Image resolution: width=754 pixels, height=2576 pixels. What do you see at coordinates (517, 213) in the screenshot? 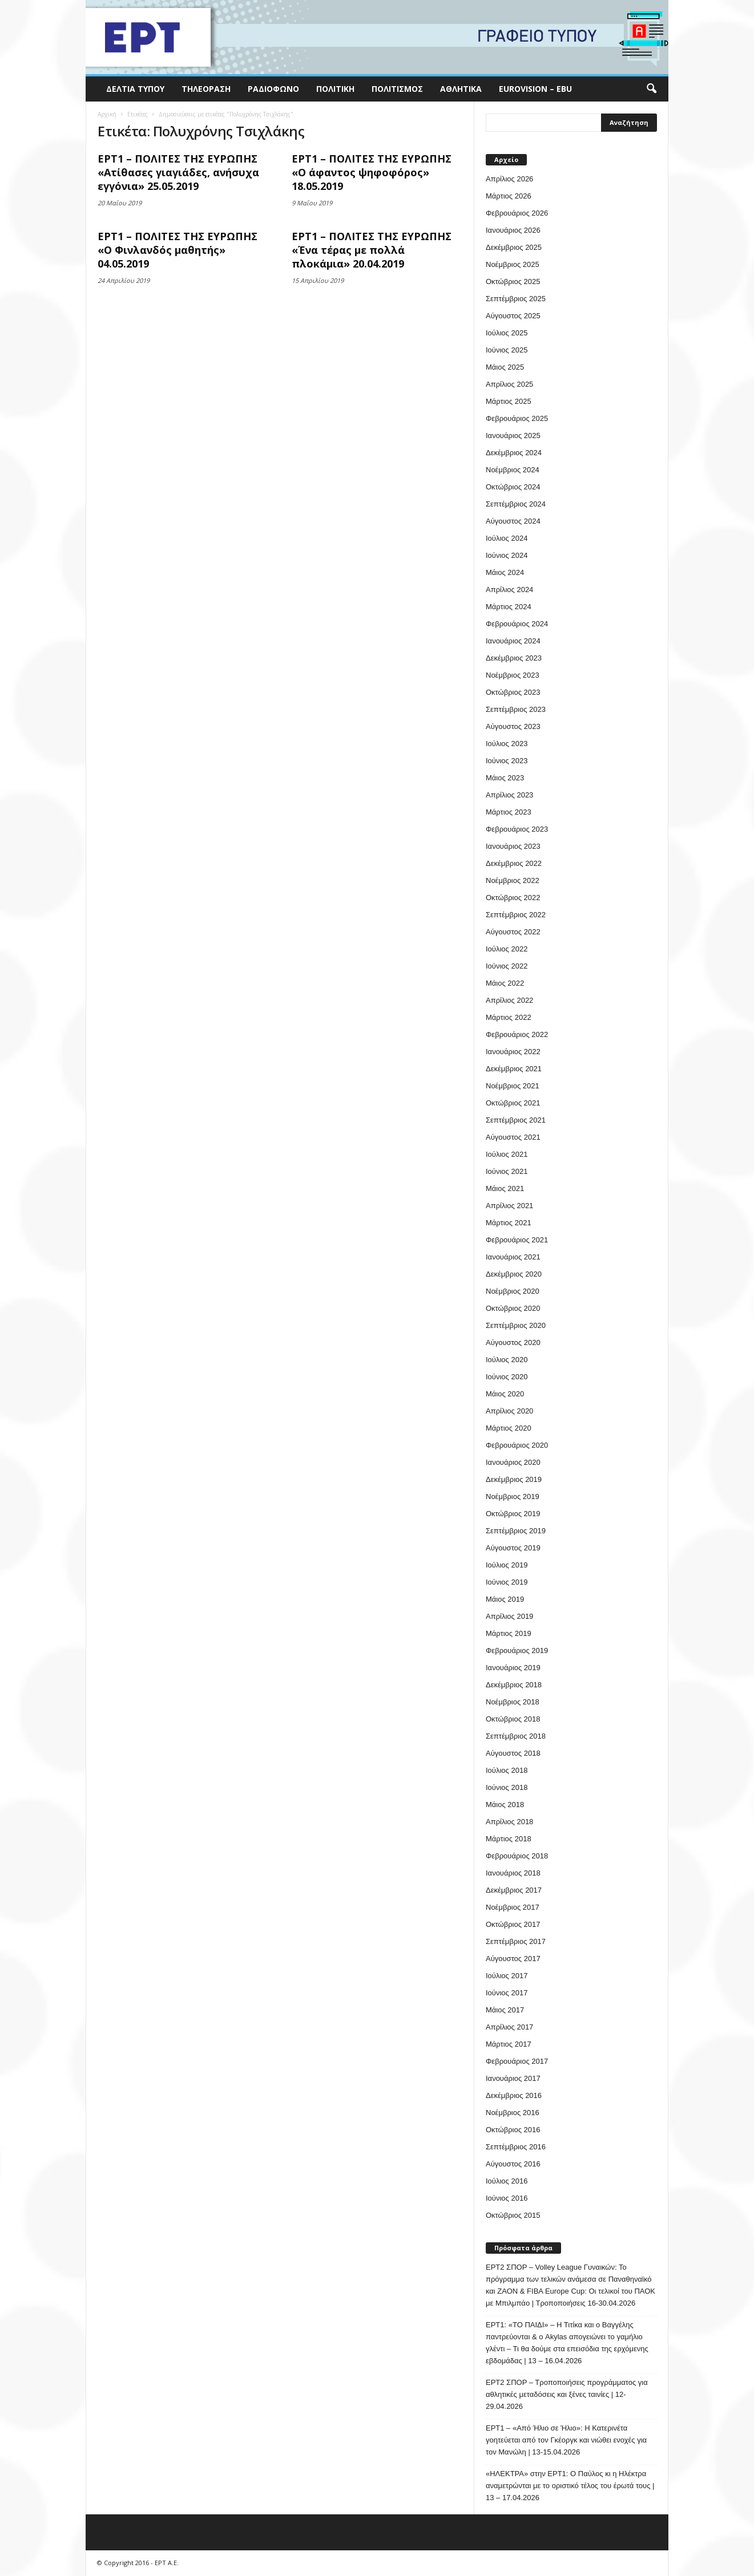
I see `Φεβρουάριος 2026` at bounding box center [517, 213].